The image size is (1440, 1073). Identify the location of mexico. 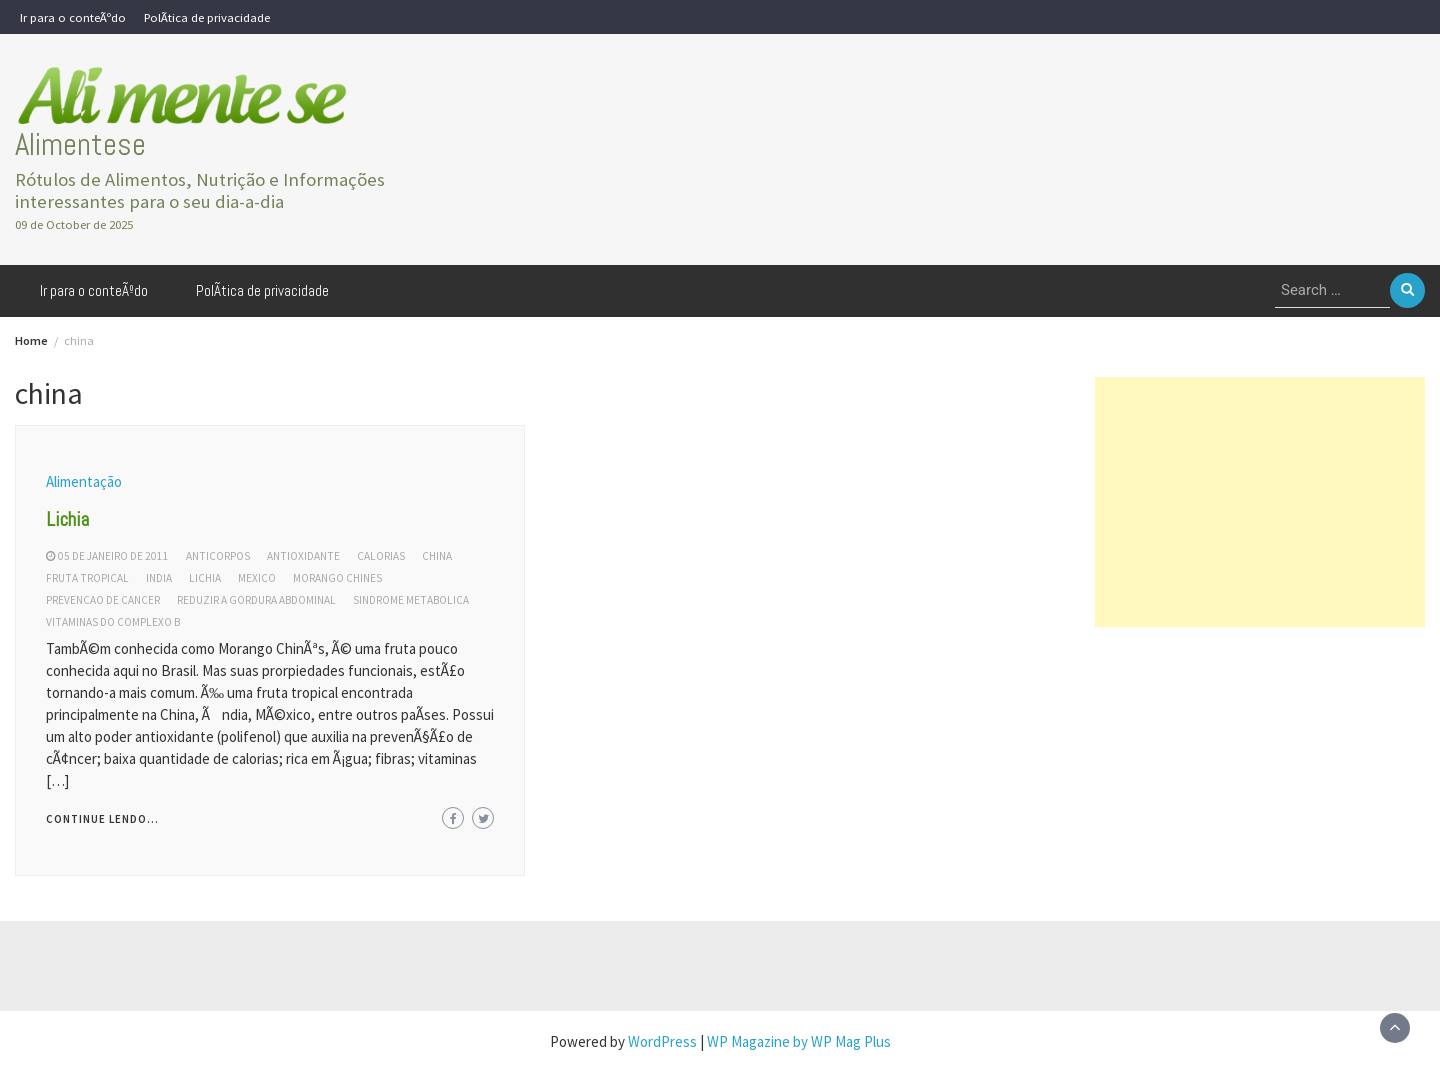
(257, 578).